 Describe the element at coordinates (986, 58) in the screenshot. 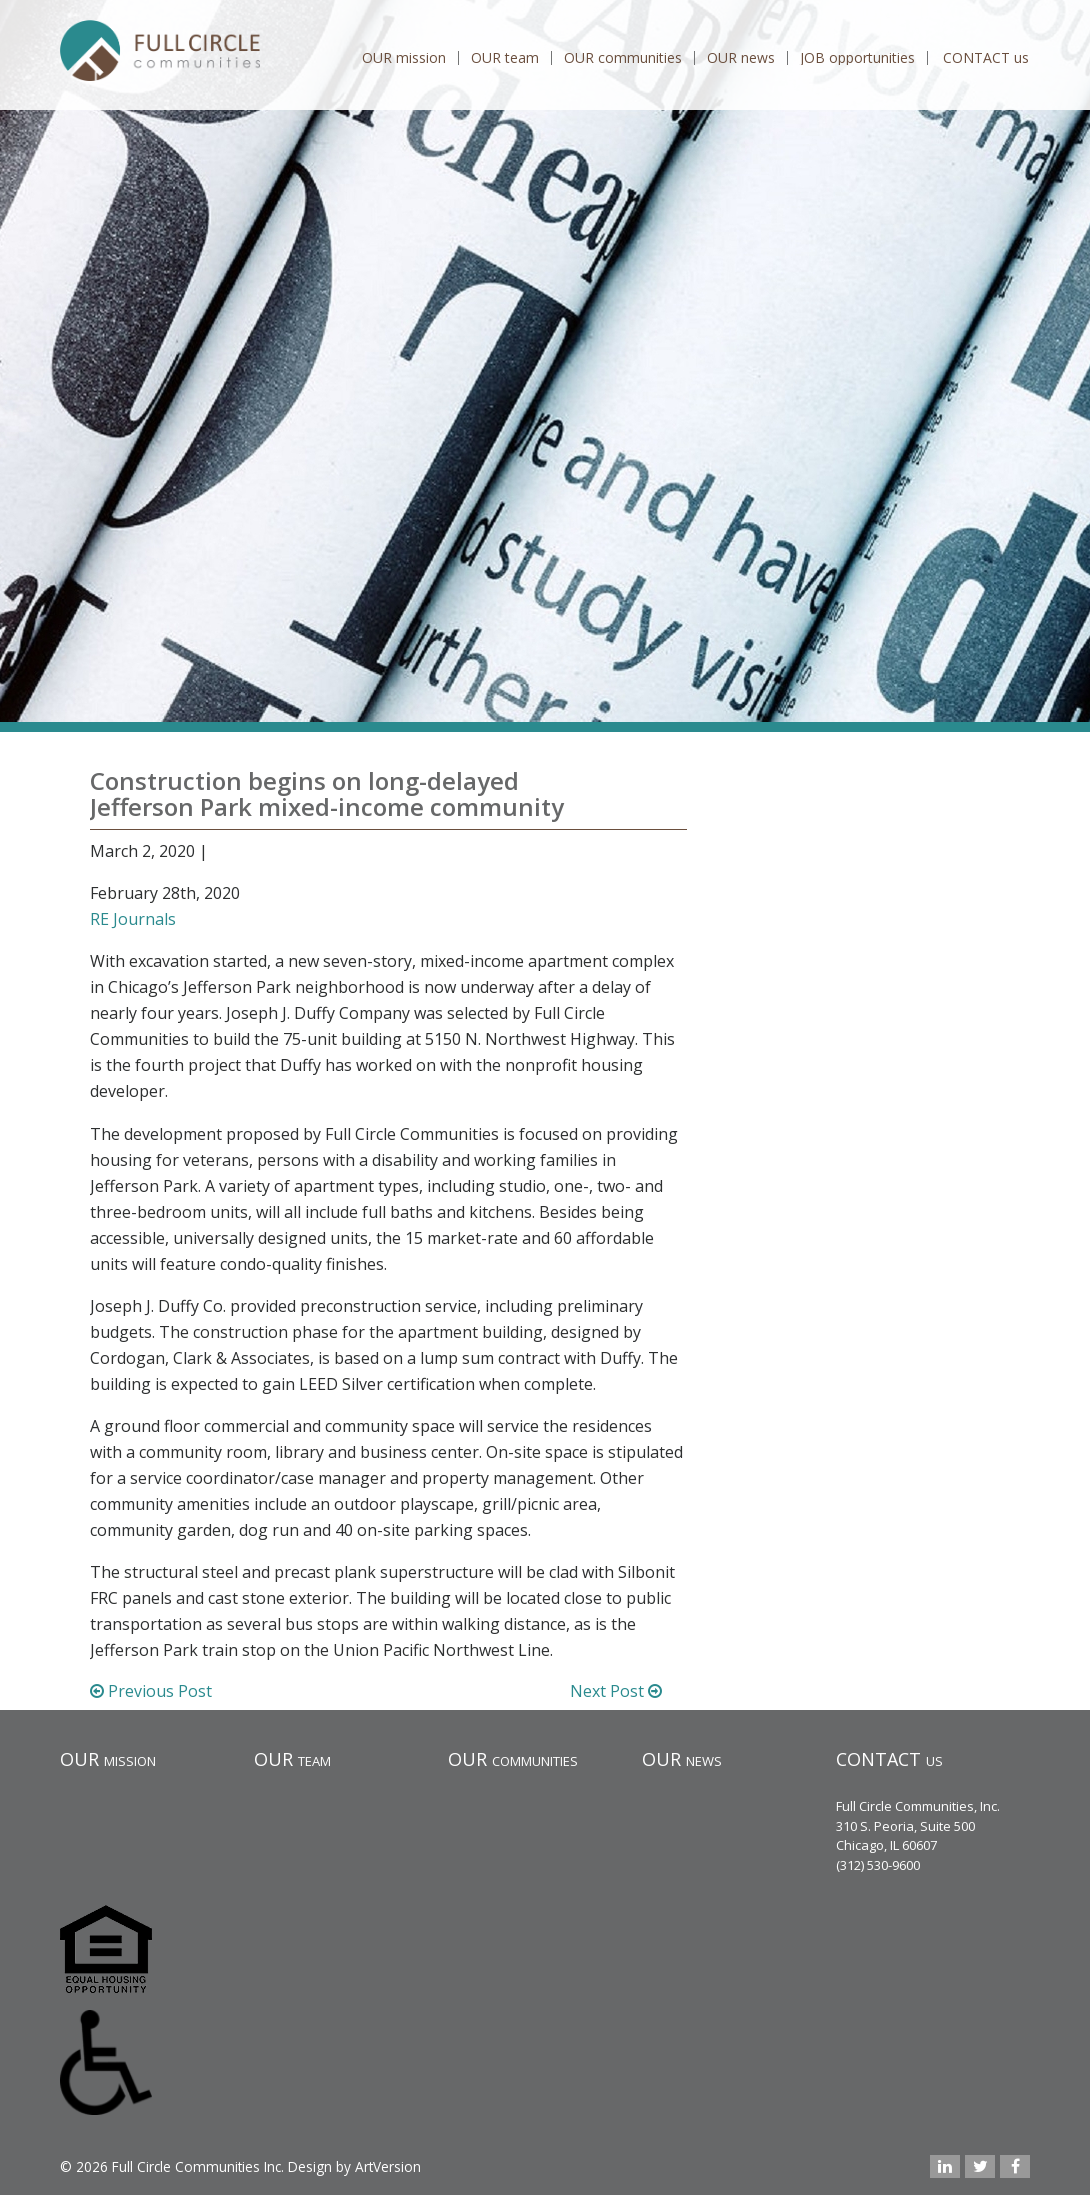

I see `CONTACT us` at that location.